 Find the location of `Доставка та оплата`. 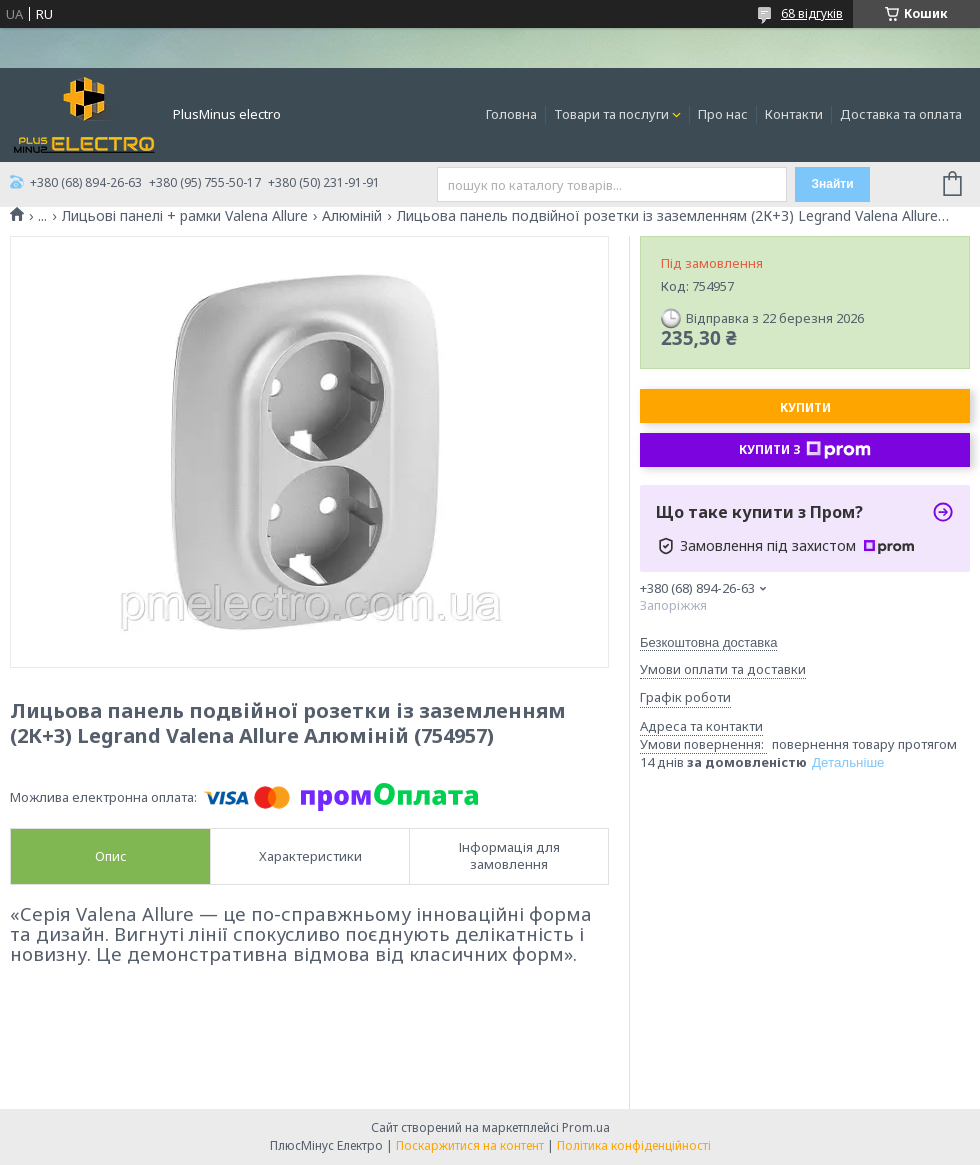

Доставка та оплата is located at coordinates (901, 114).